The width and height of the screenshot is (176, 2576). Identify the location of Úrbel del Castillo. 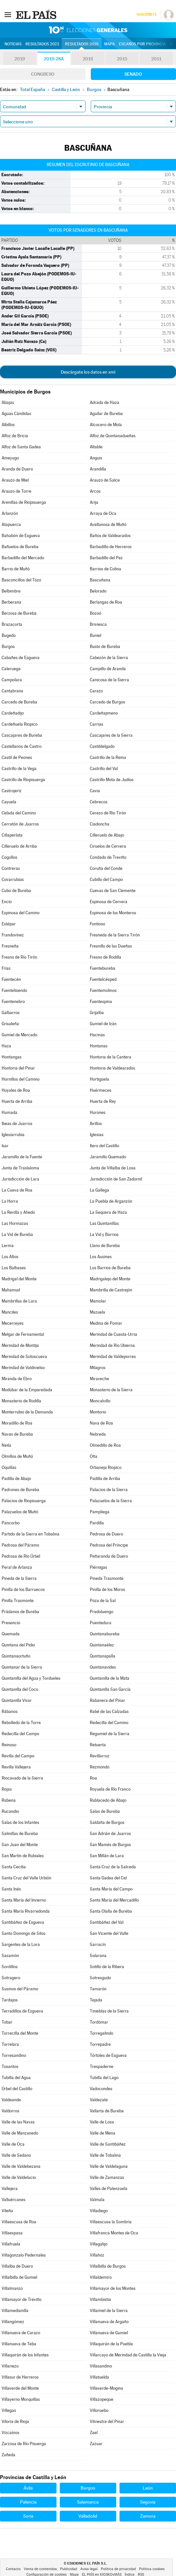
(17, 2088).